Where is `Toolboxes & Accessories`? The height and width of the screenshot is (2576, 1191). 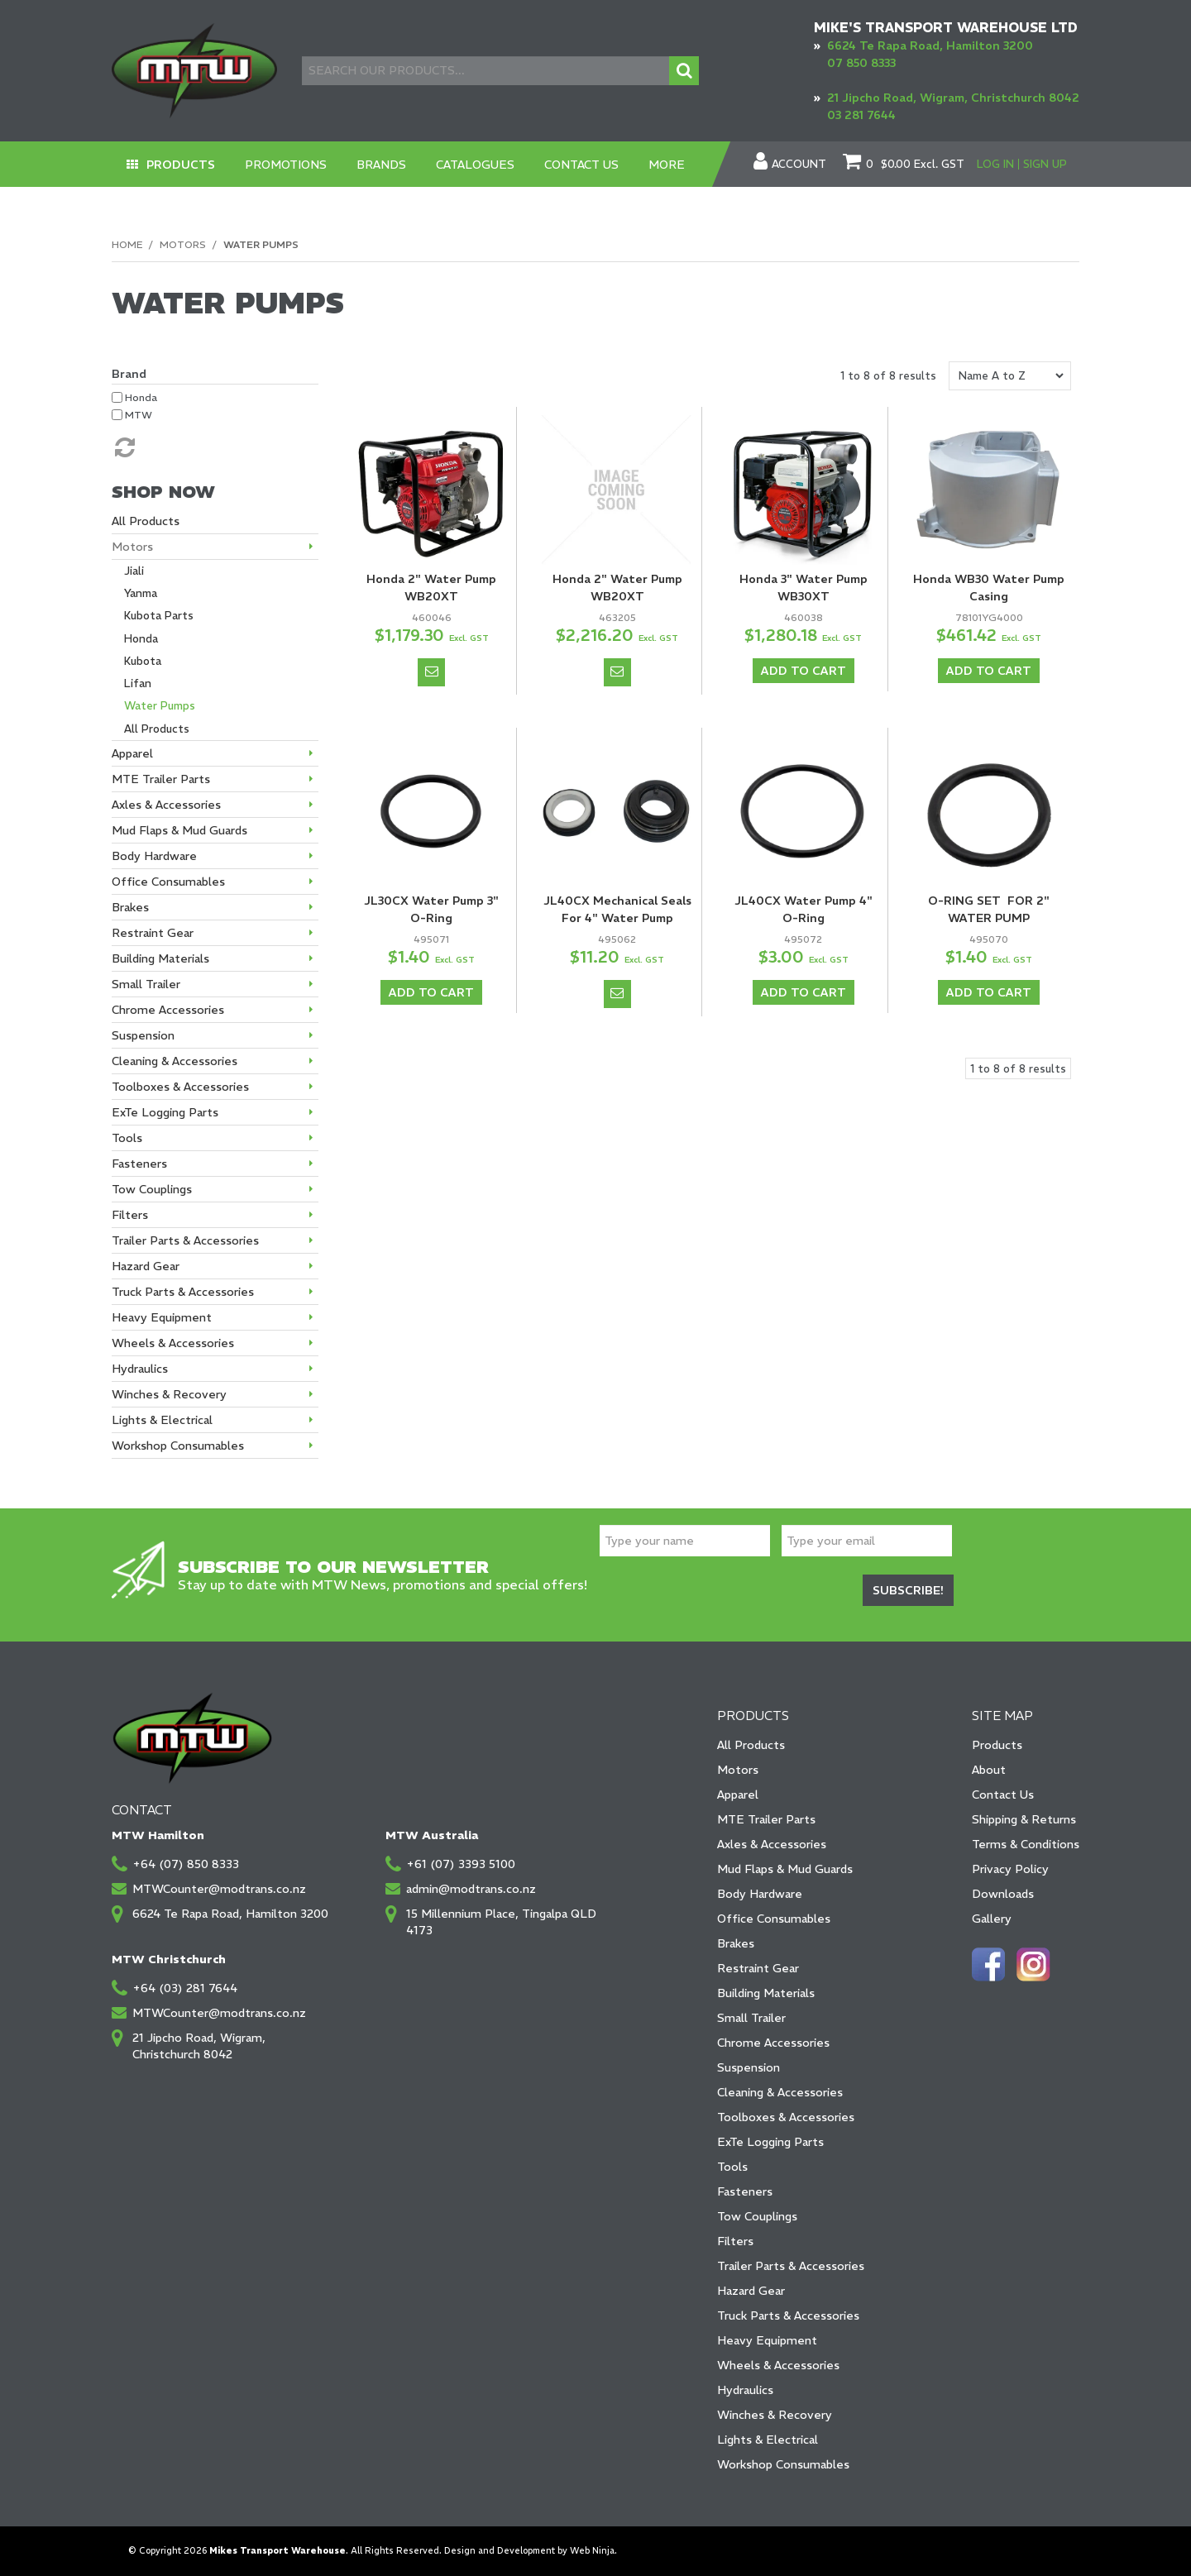
Toolboxes & Accessories is located at coordinates (785, 2117).